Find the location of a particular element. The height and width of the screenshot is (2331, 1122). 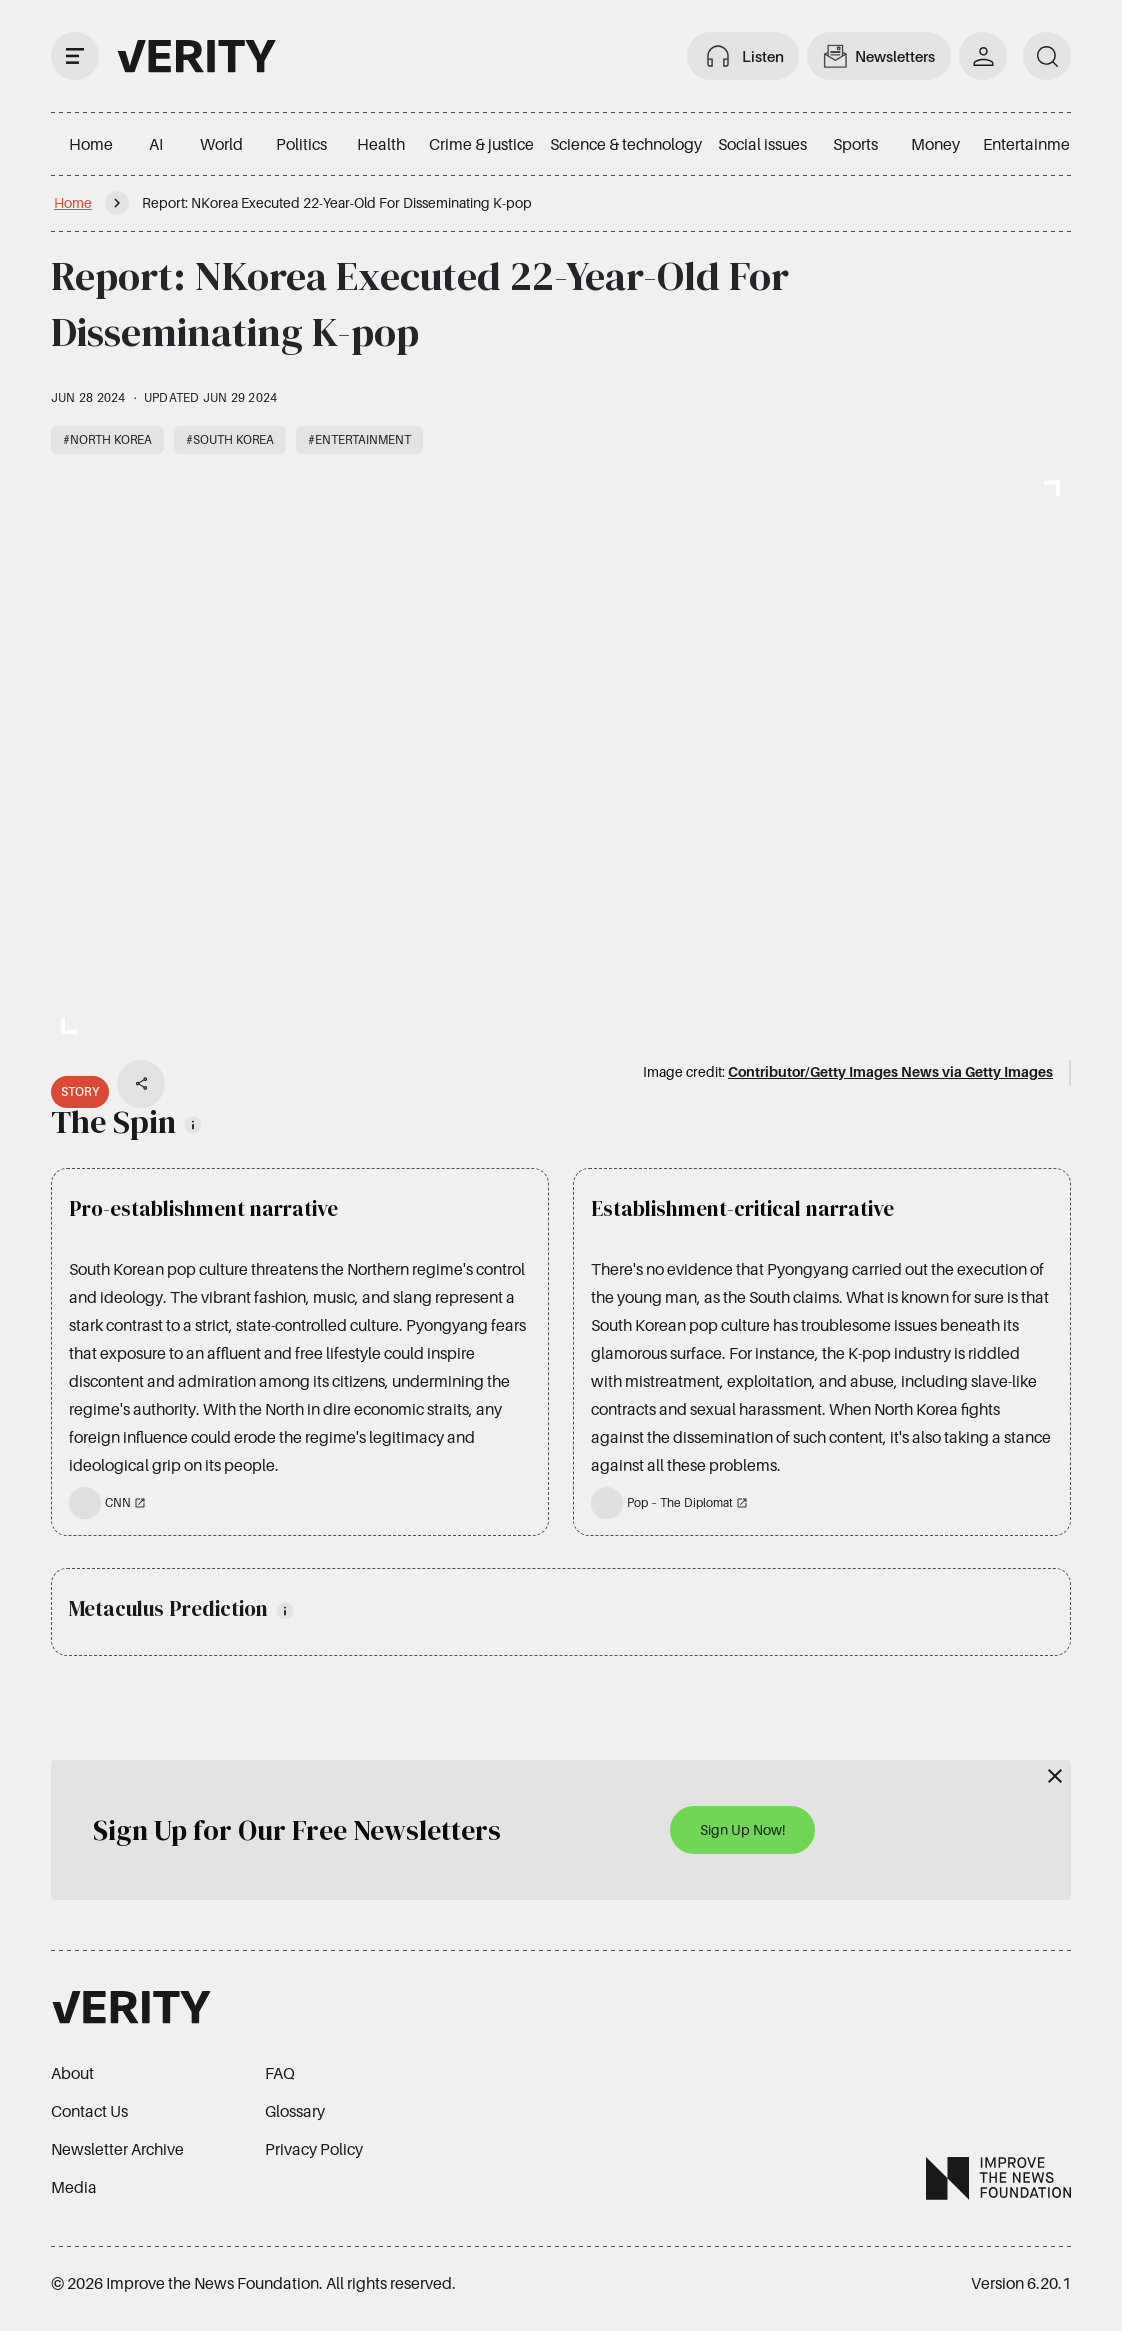

World is located at coordinates (221, 144).